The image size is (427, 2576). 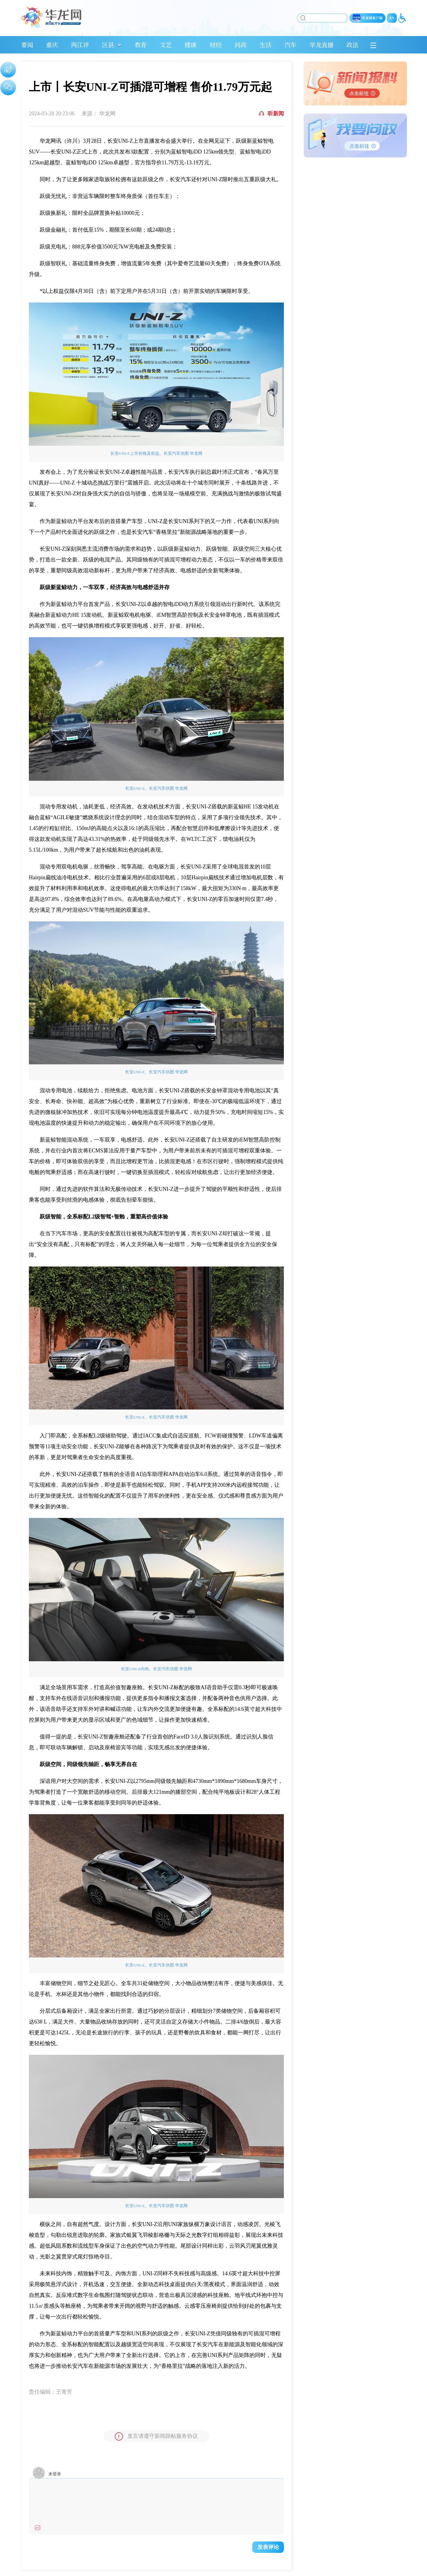 I want to click on 问政, so click(x=241, y=44).